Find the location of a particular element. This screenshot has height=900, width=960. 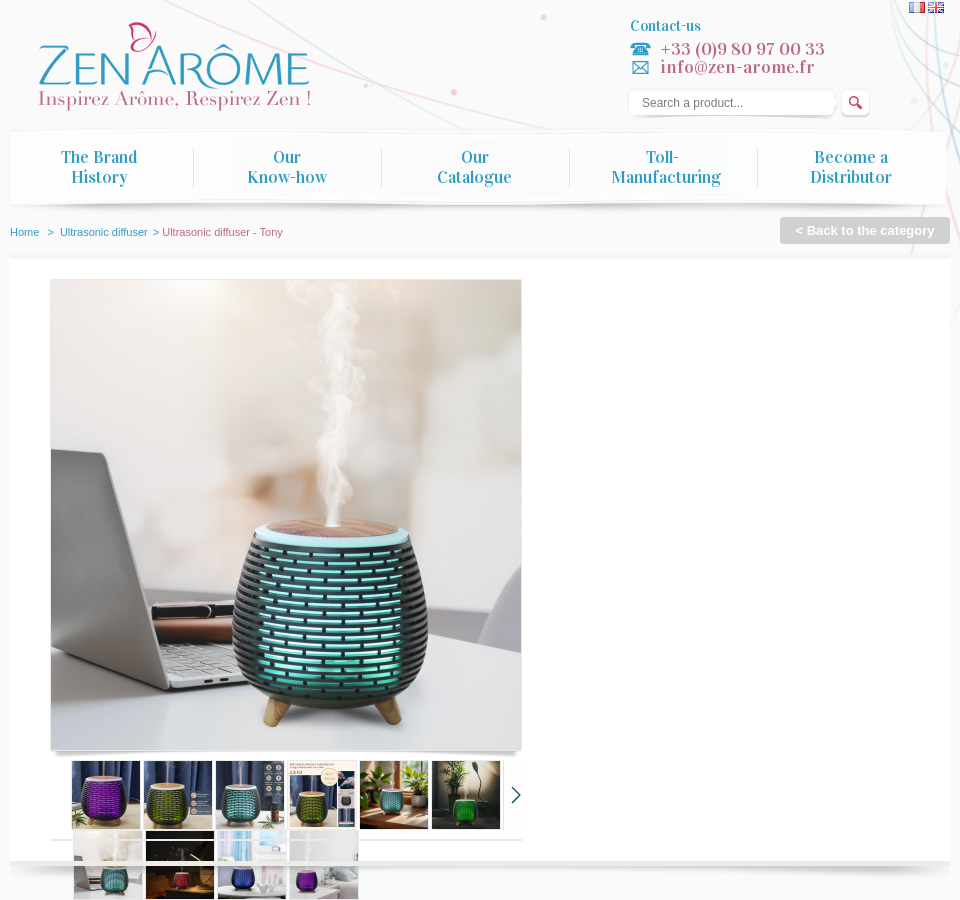

Our Know-how is located at coordinates (287, 168).